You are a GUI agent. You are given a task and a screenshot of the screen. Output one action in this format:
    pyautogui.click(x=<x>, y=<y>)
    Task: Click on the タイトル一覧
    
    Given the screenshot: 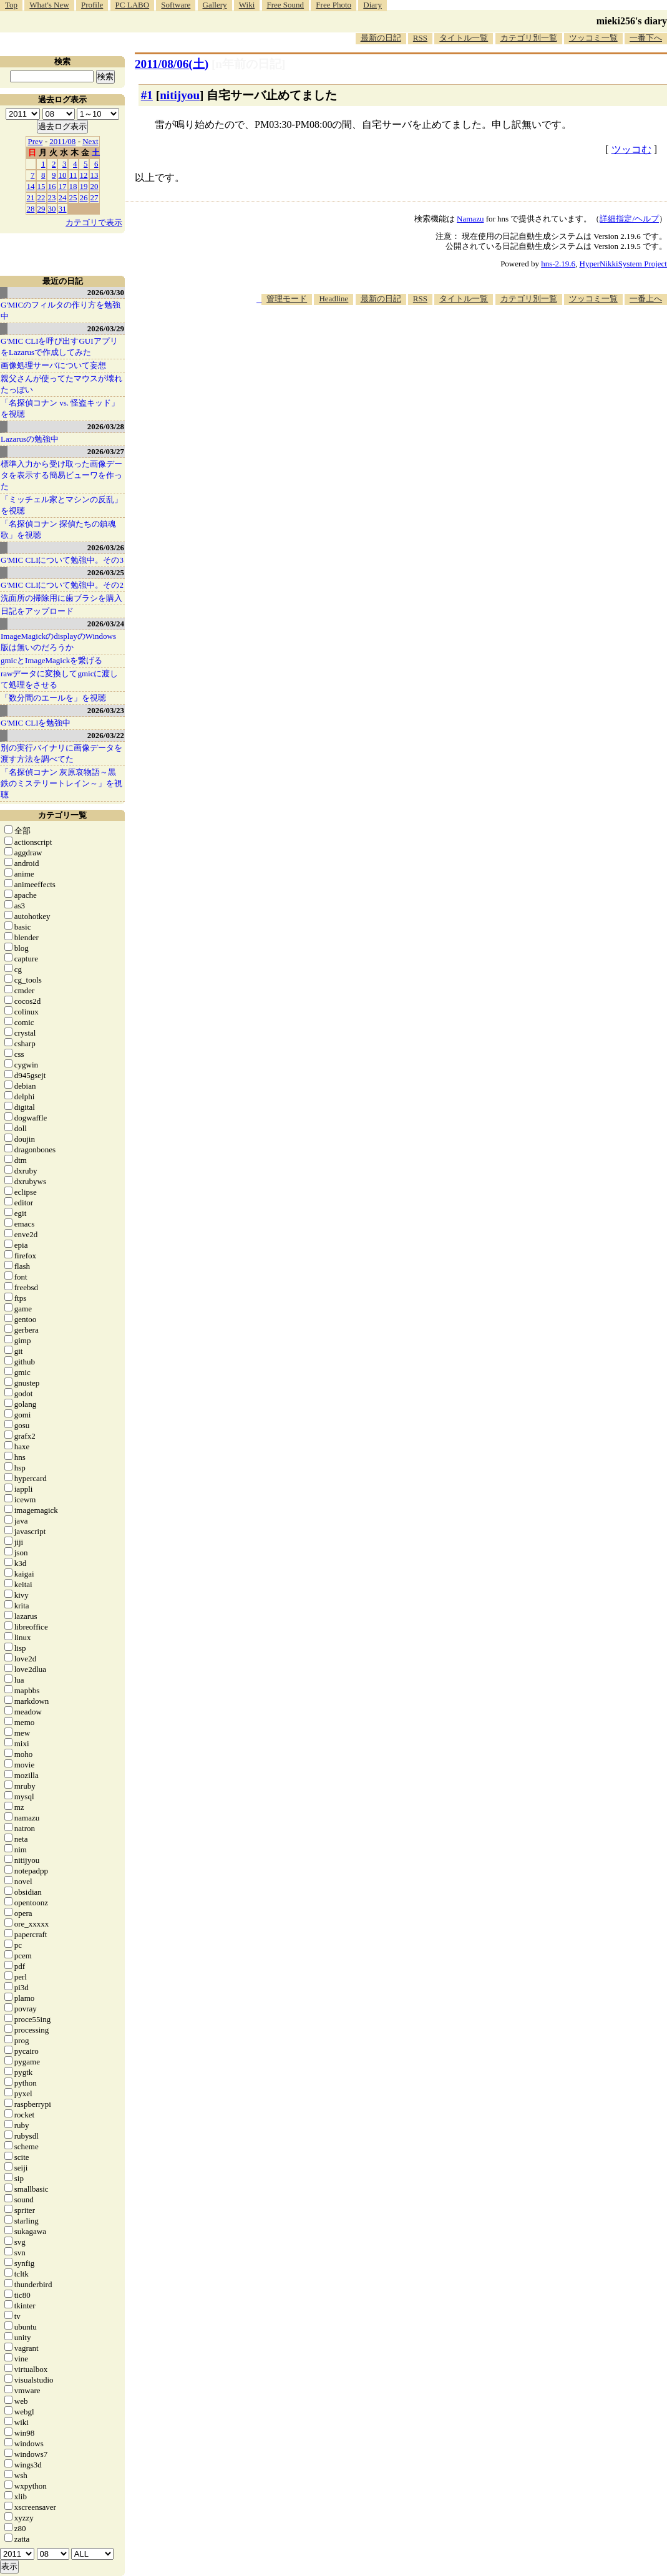 What is the action you would take?
    pyautogui.click(x=463, y=37)
    